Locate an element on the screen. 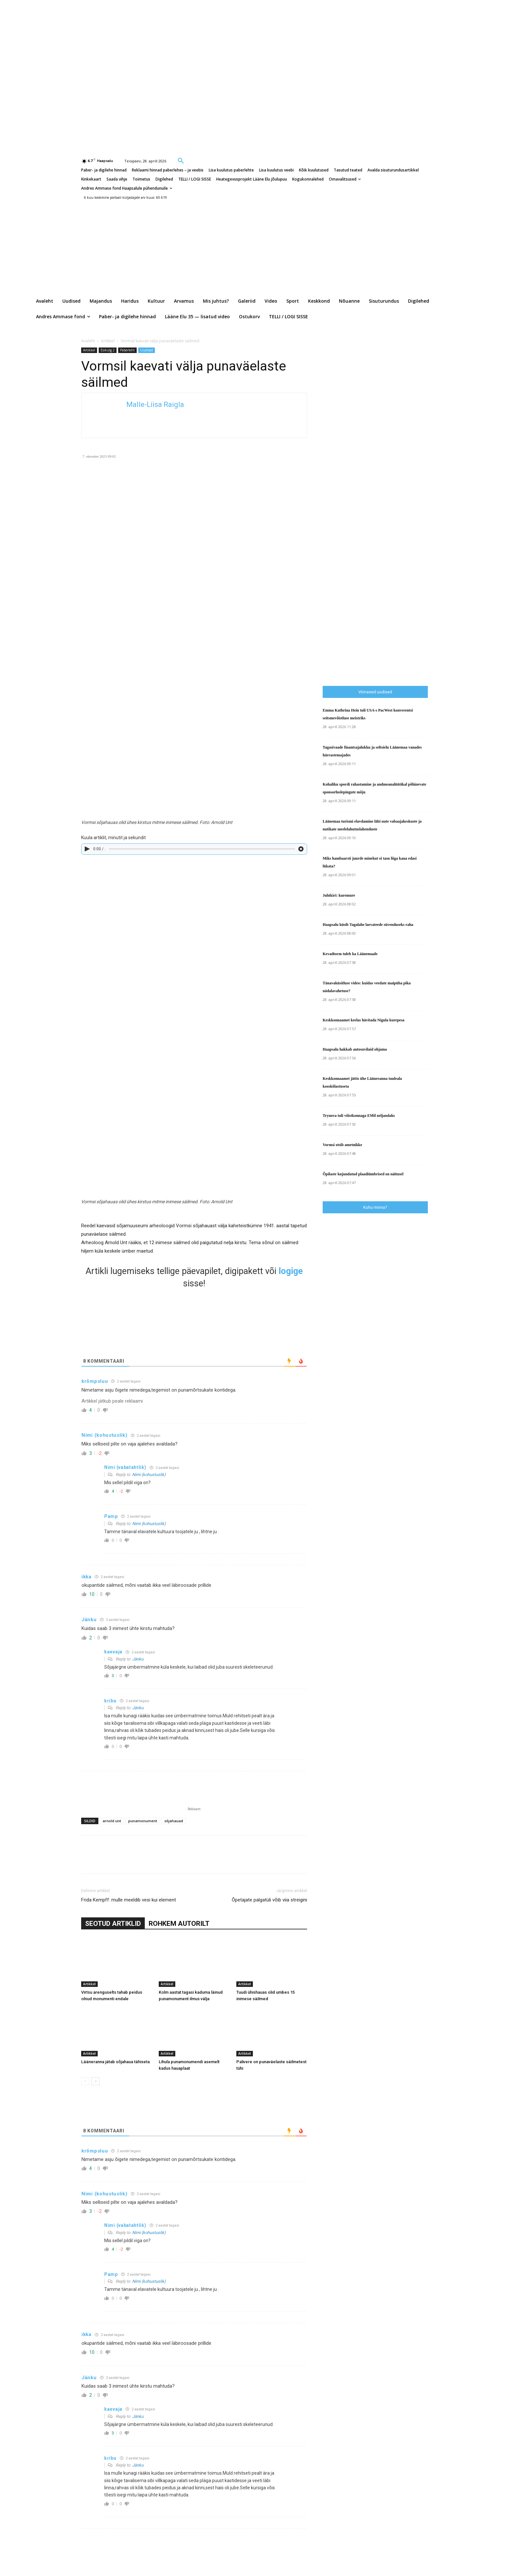 The width and height of the screenshot is (509, 2576). Artikkel is located at coordinates (108, 341).